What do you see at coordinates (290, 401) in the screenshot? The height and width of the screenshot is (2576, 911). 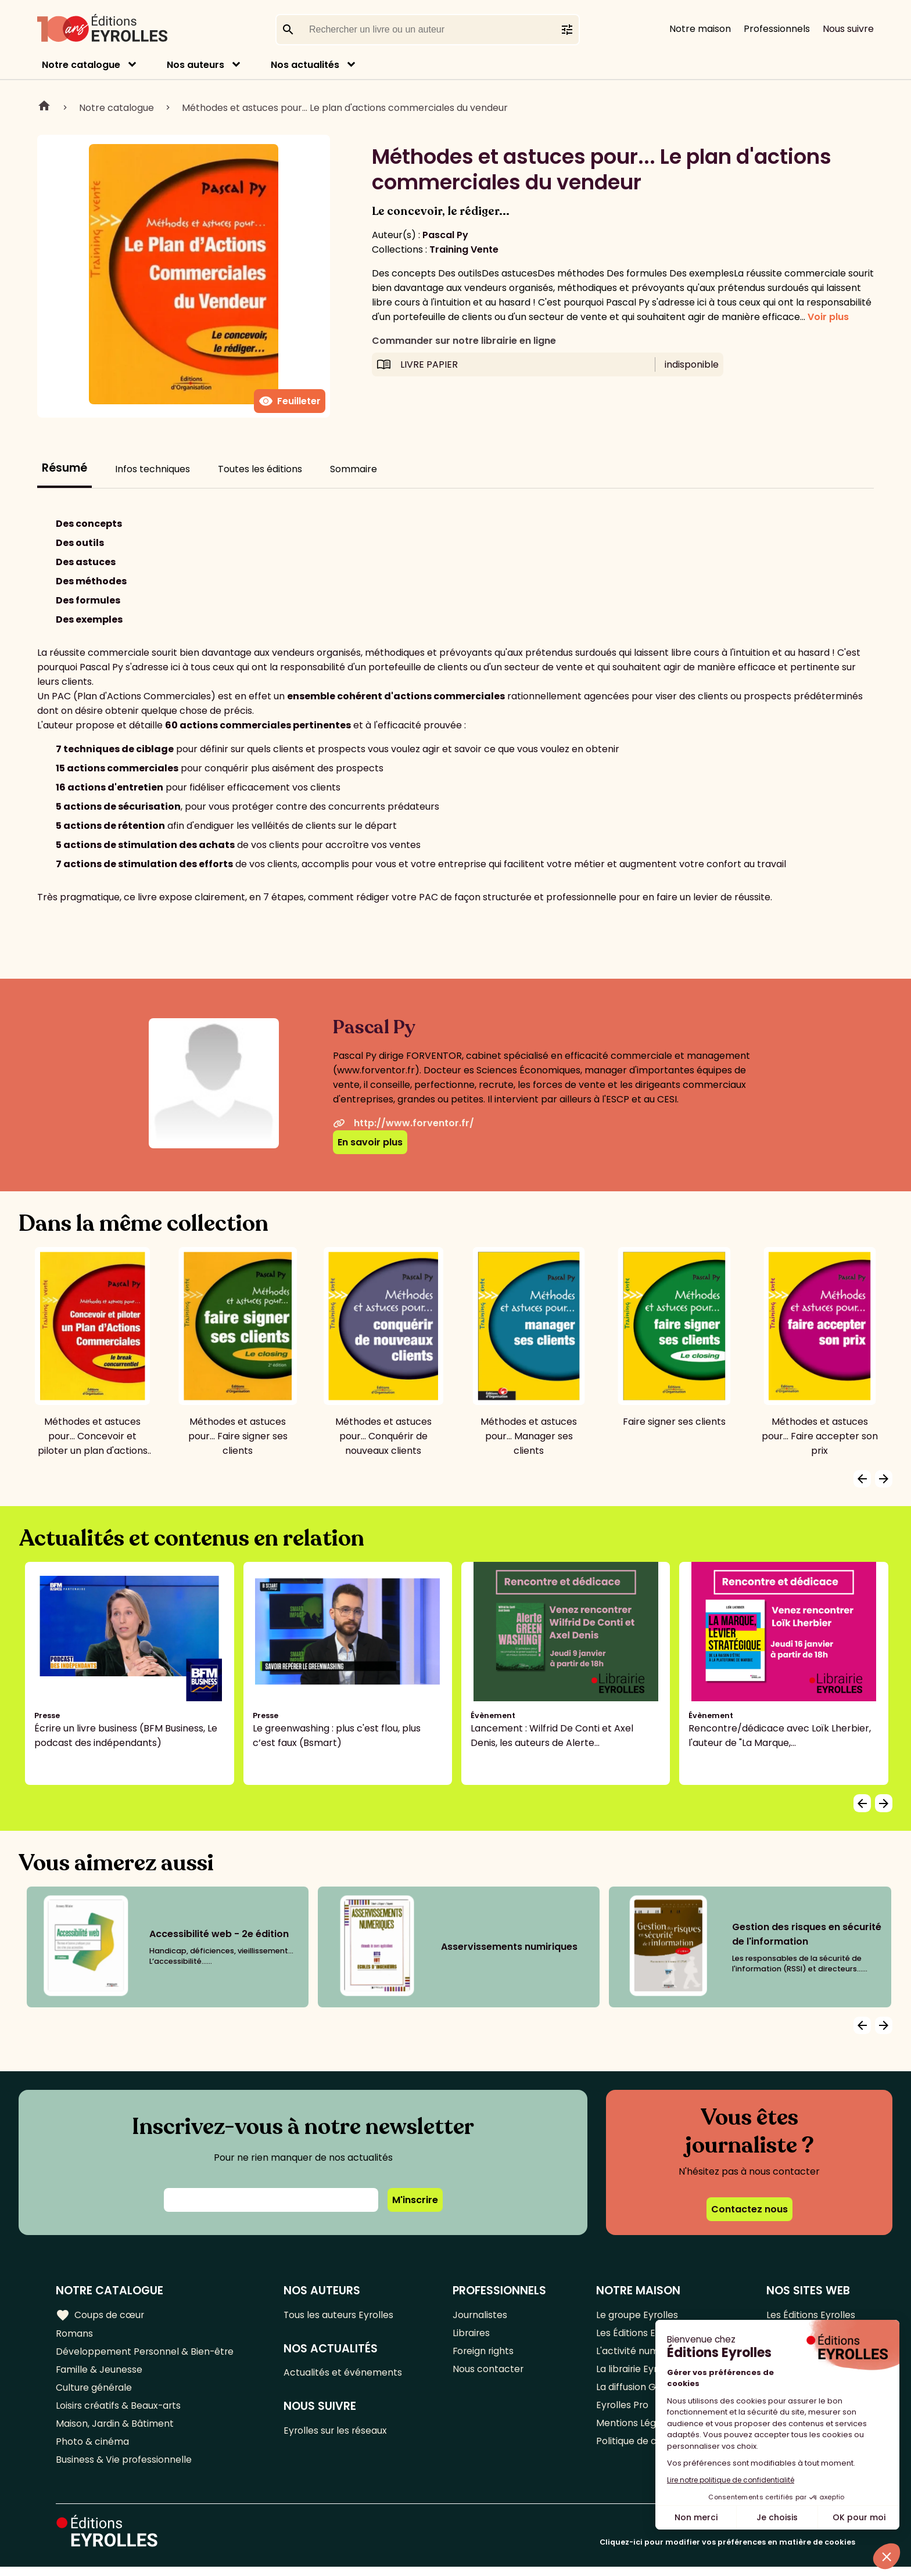 I see `Feuilleter` at bounding box center [290, 401].